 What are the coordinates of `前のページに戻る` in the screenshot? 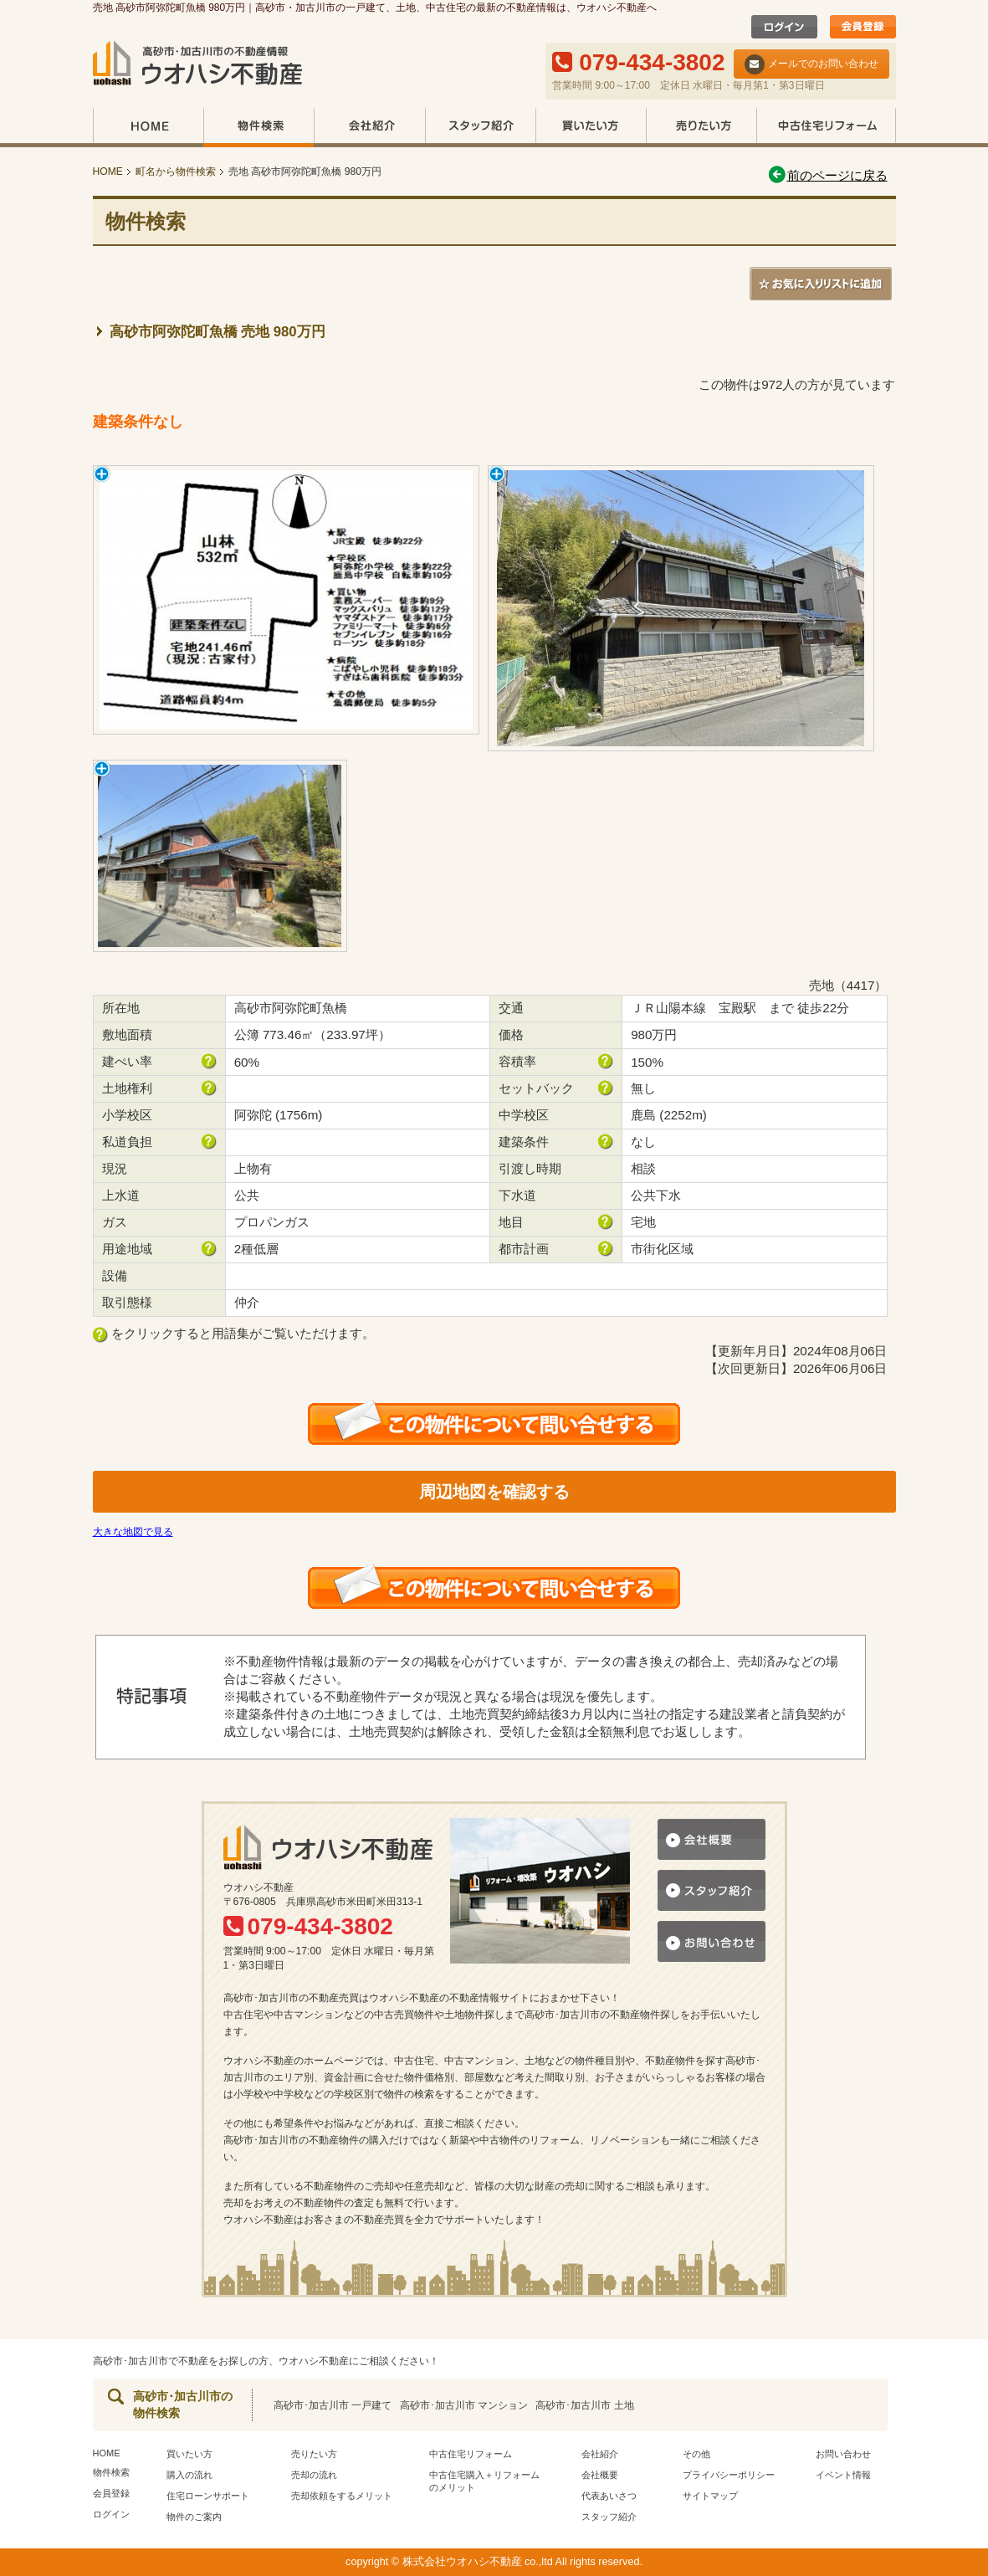 It's located at (827, 175).